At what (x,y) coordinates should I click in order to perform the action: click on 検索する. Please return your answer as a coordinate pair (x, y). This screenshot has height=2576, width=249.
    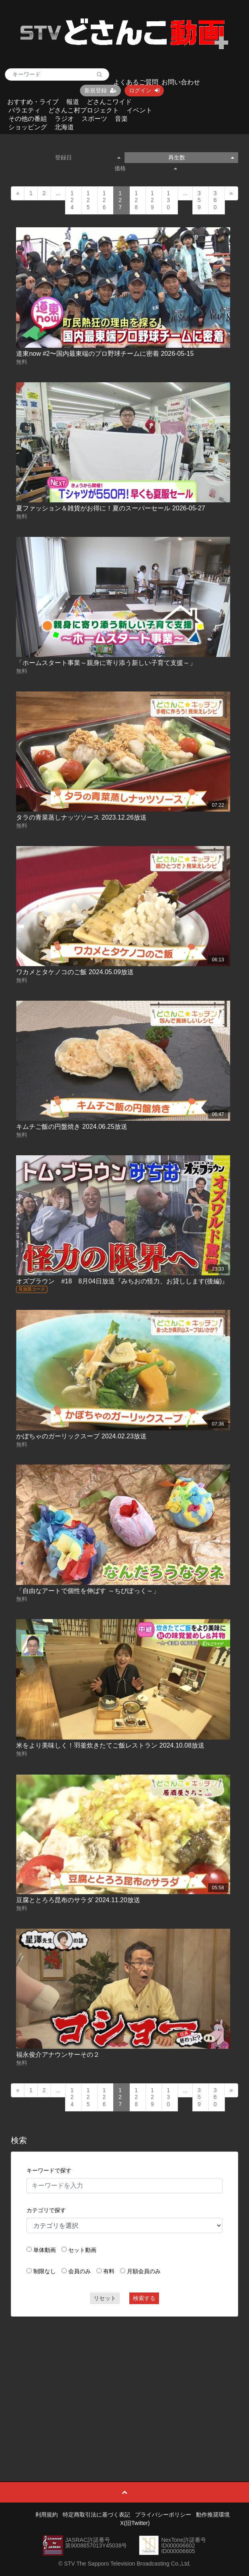
    Looking at the image, I should click on (144, 2298).